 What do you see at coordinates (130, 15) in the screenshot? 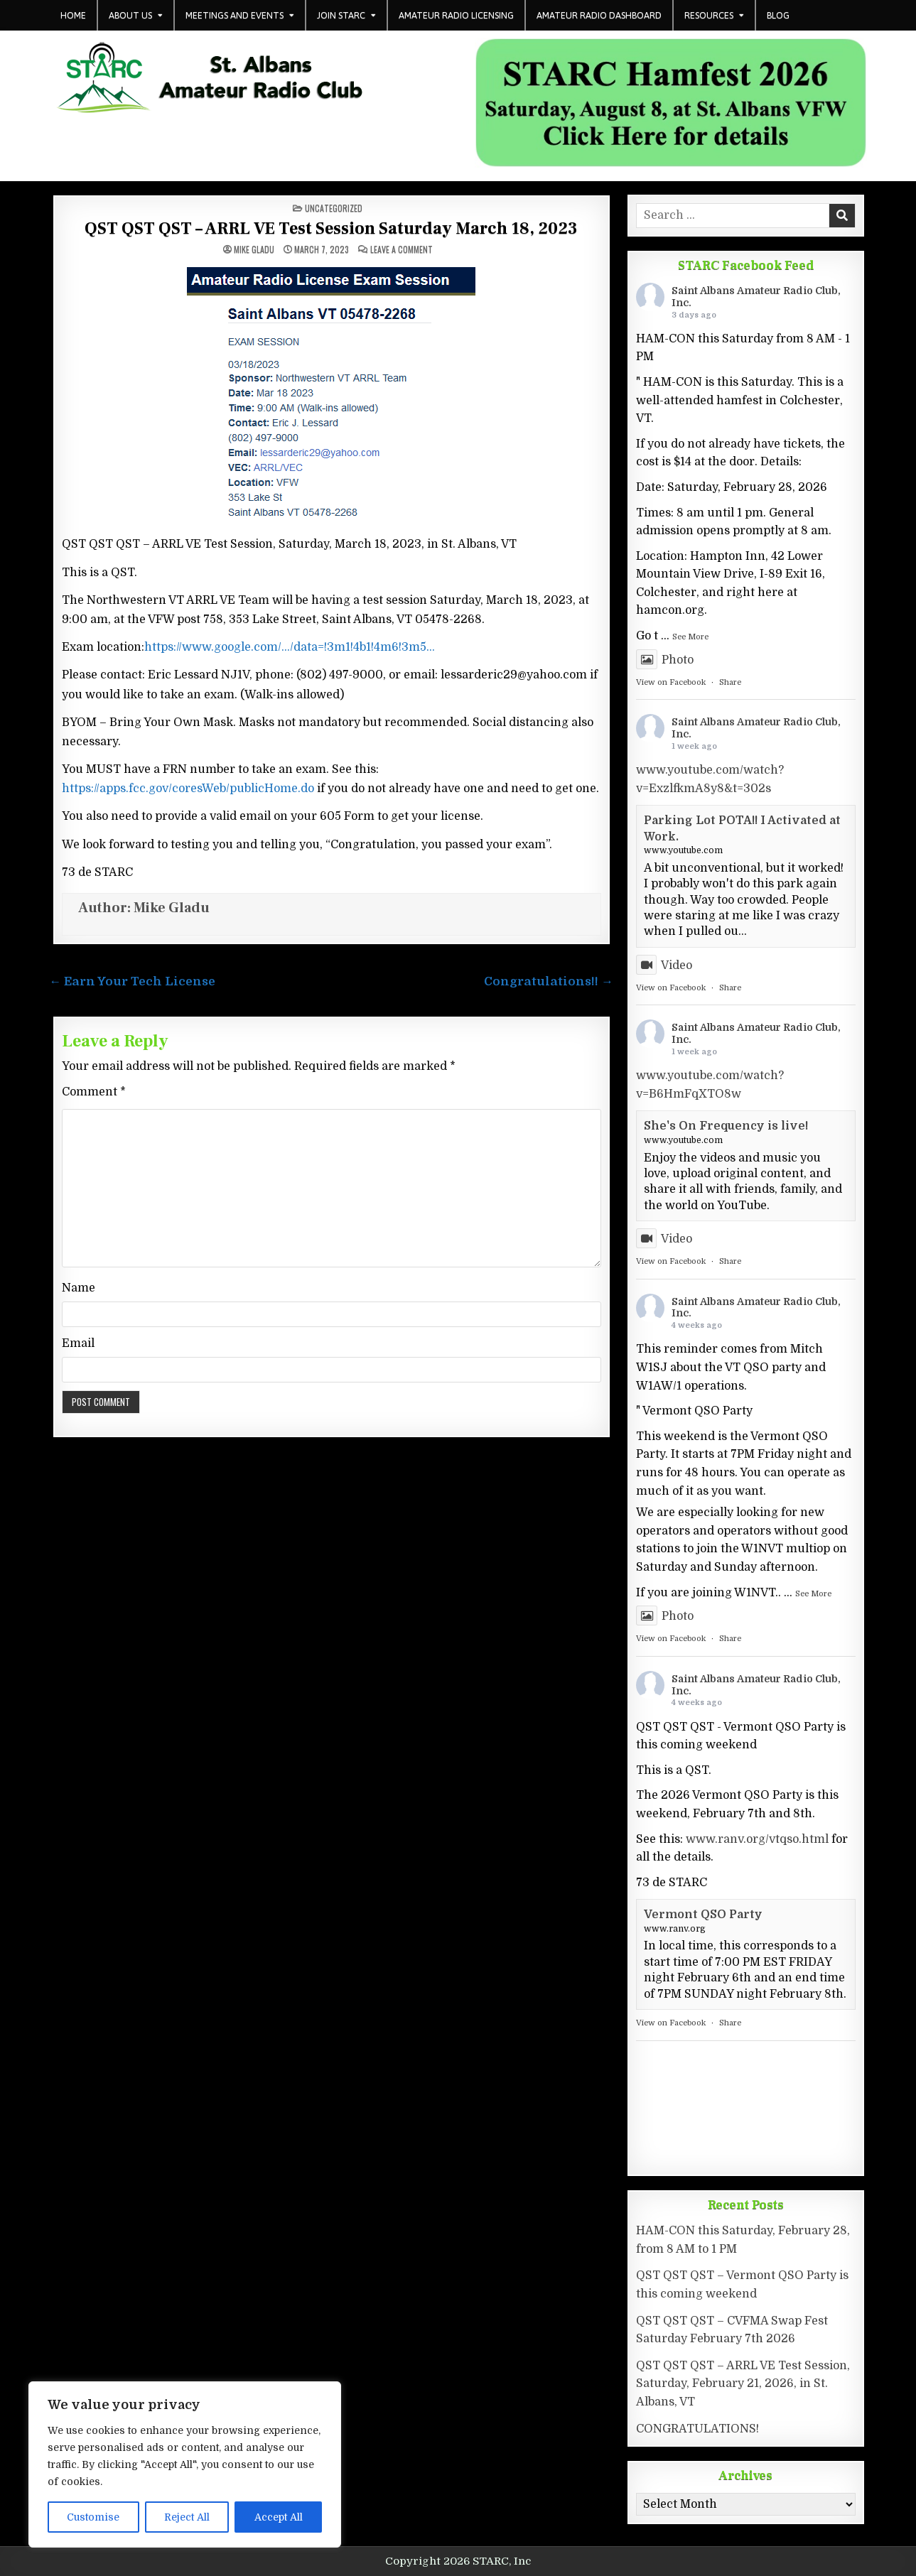
I see `About Us` at bounding box center [130, 15].